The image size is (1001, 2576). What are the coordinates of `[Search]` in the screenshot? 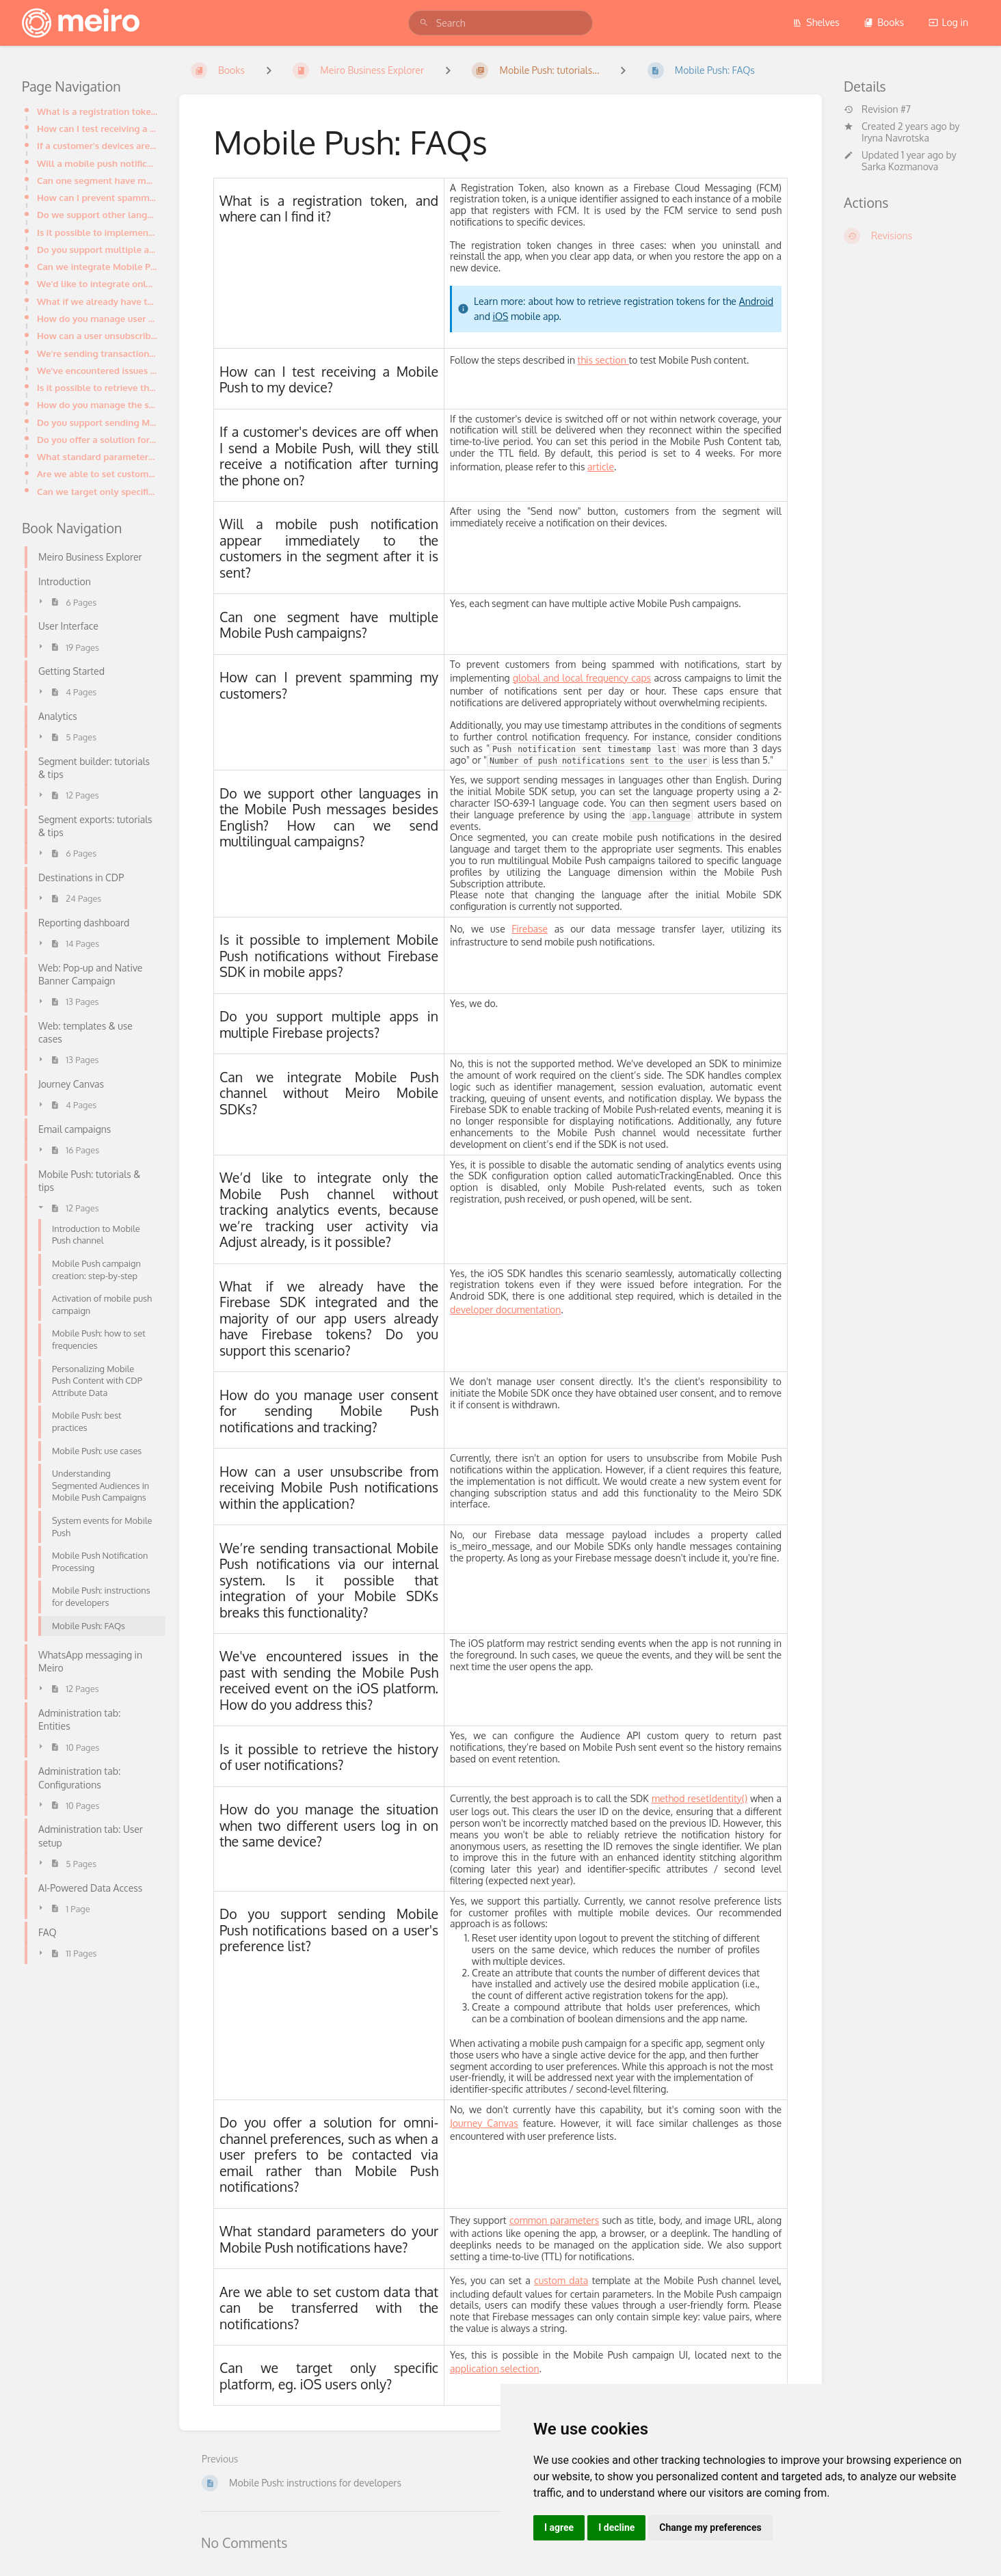 It's located at (424, 23).